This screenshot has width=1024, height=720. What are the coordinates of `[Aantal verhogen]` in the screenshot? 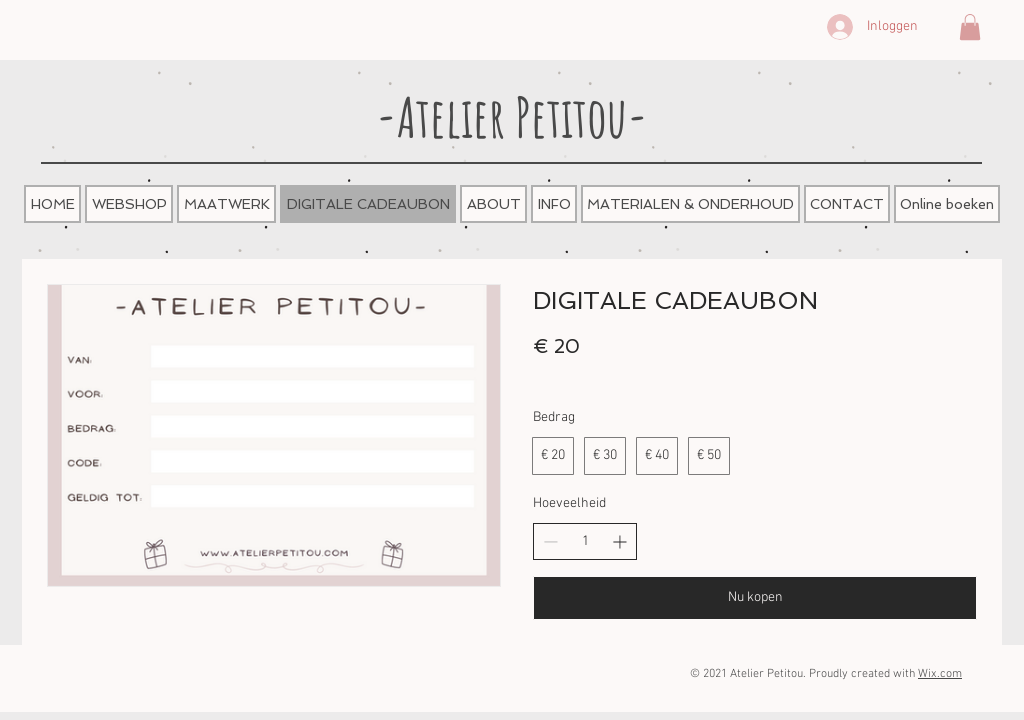 It's located at (619, 541).